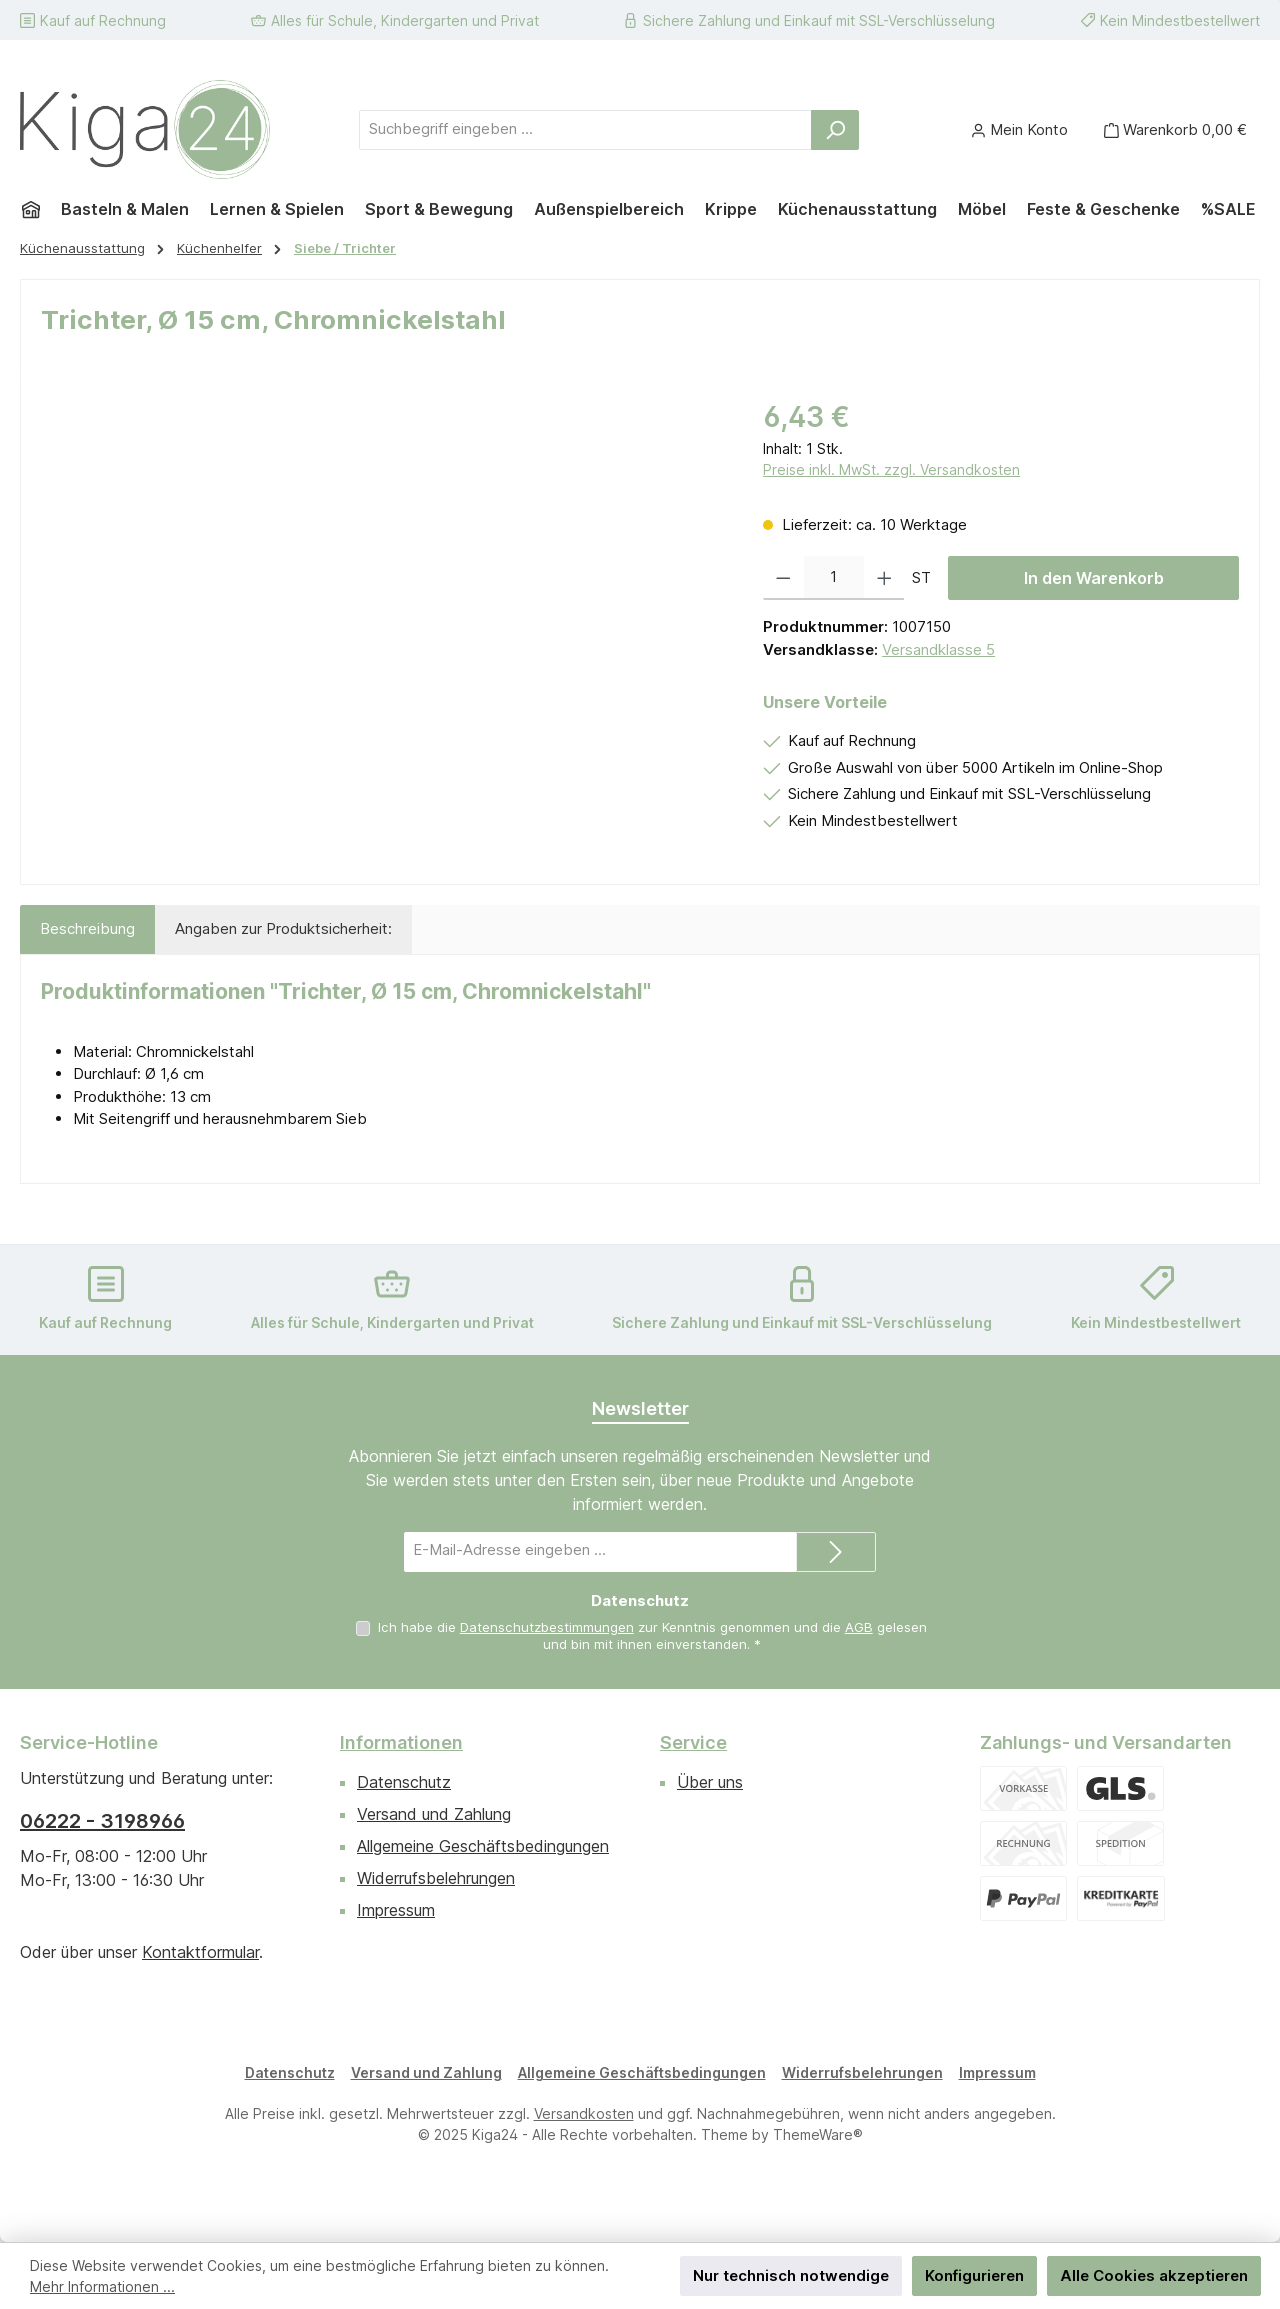 This screenshot has height=2309, width=1280. Describe the element at coordinates (102, 1821) in the screenshot. I see `06222 - 3198966` at that location.